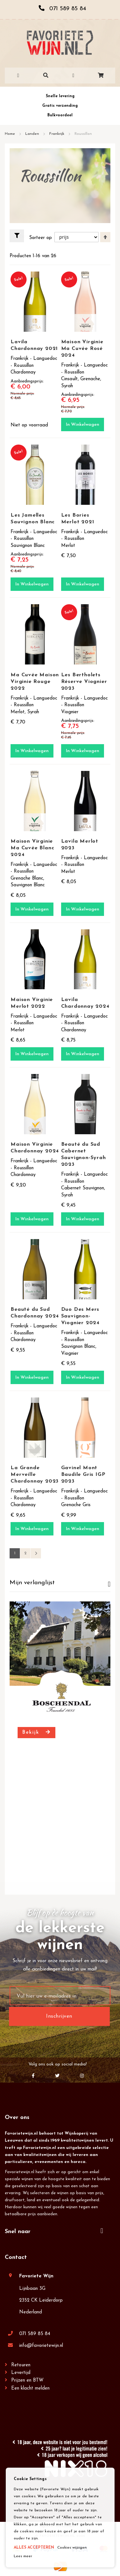 This screenshot has height=2576, width=120. Describe the element at coordinates (80, 1316) in the screenshot. I see `Duo Des Mers Sauvignon-Viognier 2024` at that location.